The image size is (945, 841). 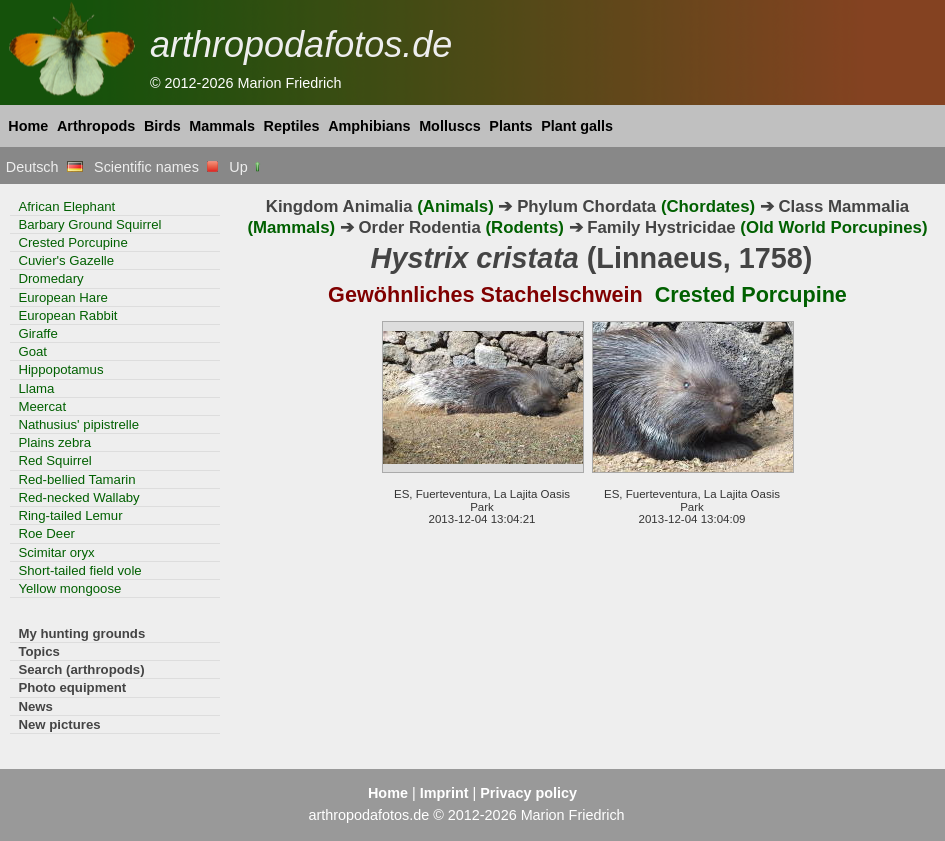 I want to click on Topics, so click(x=39, y=651).